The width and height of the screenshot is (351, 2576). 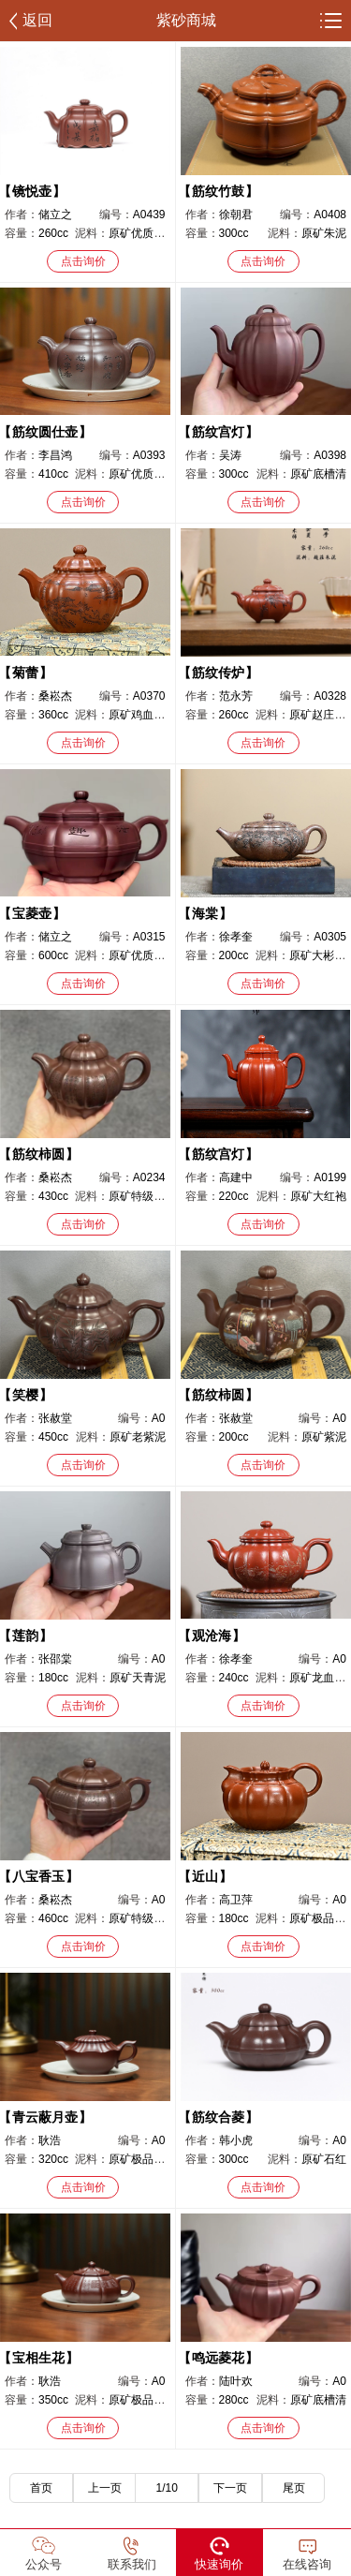 I want to click on 高建中, so click(x=236, y=1177).